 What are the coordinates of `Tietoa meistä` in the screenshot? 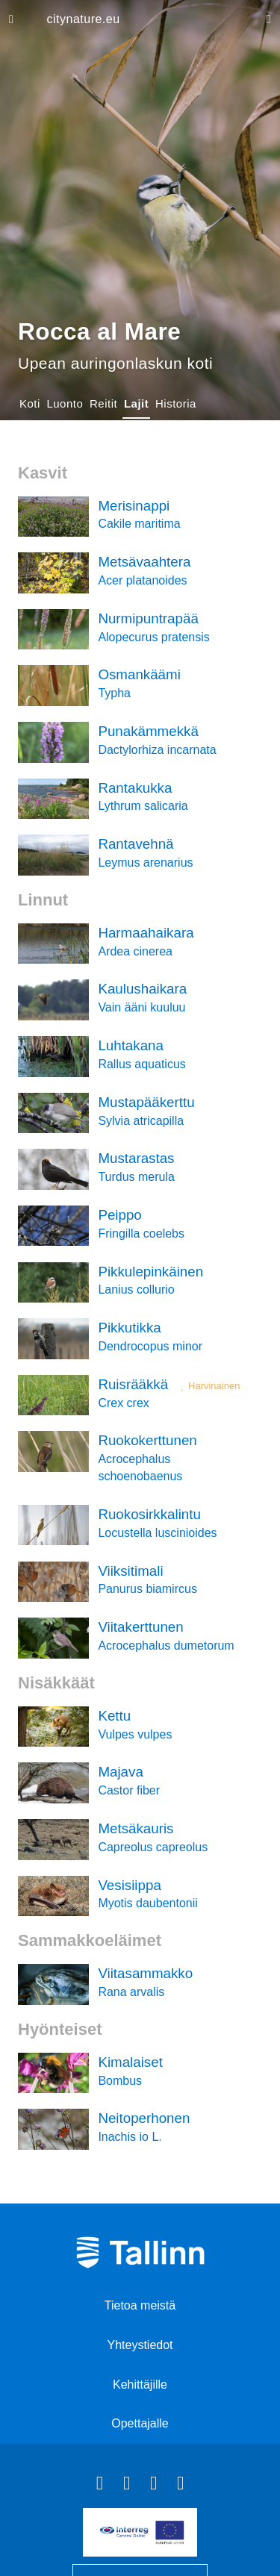 It's located at (140, 2305).